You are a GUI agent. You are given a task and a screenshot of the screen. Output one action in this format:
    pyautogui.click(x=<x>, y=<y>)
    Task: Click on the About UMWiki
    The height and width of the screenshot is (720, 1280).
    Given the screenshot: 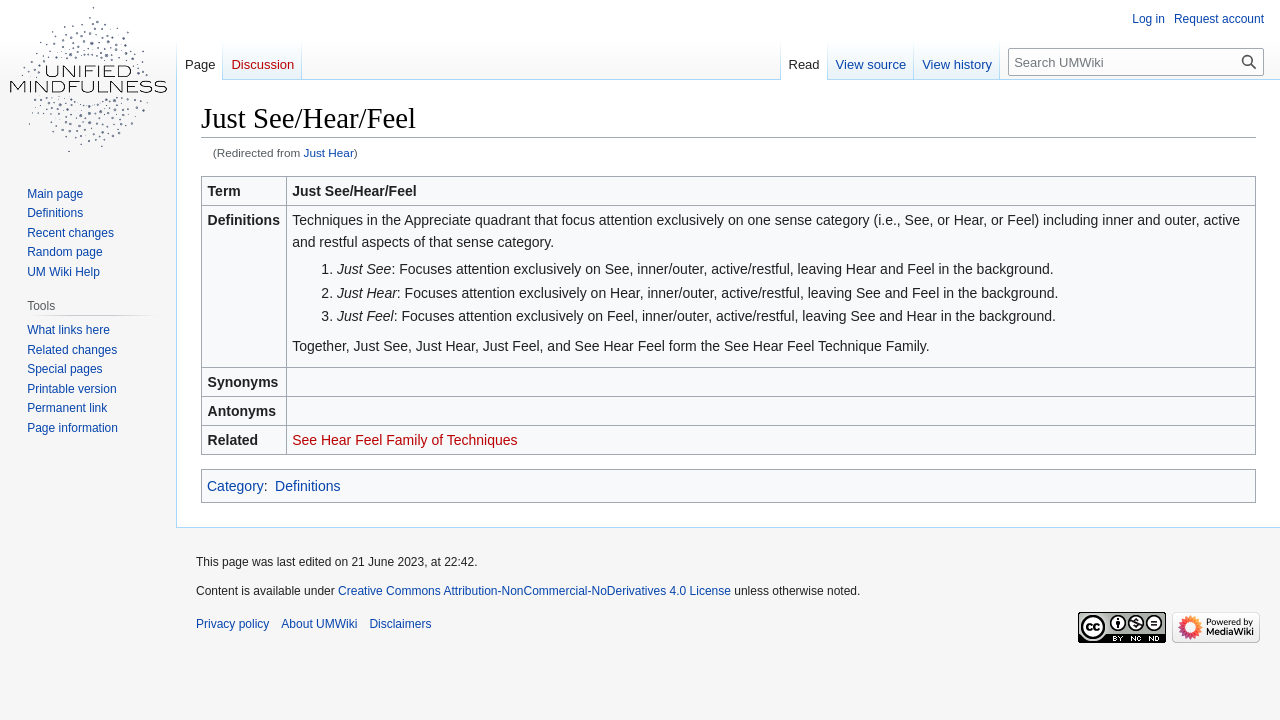 What is the action you would take?
    pyautogui.click(x=319, y=624)
    